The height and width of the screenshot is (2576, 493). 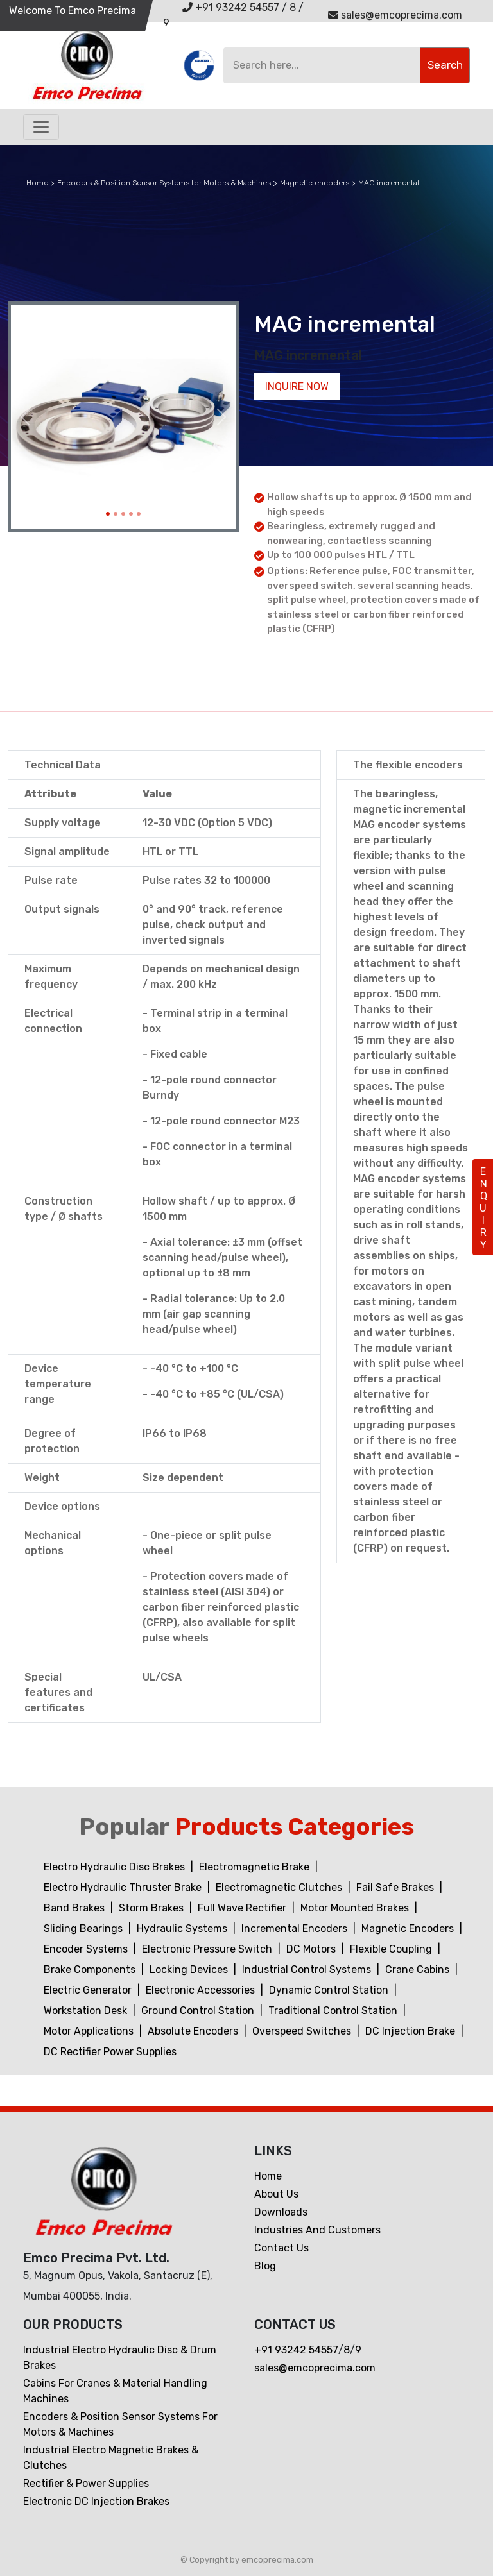 I want to click on Contact us, so click(x=281, y=2248).